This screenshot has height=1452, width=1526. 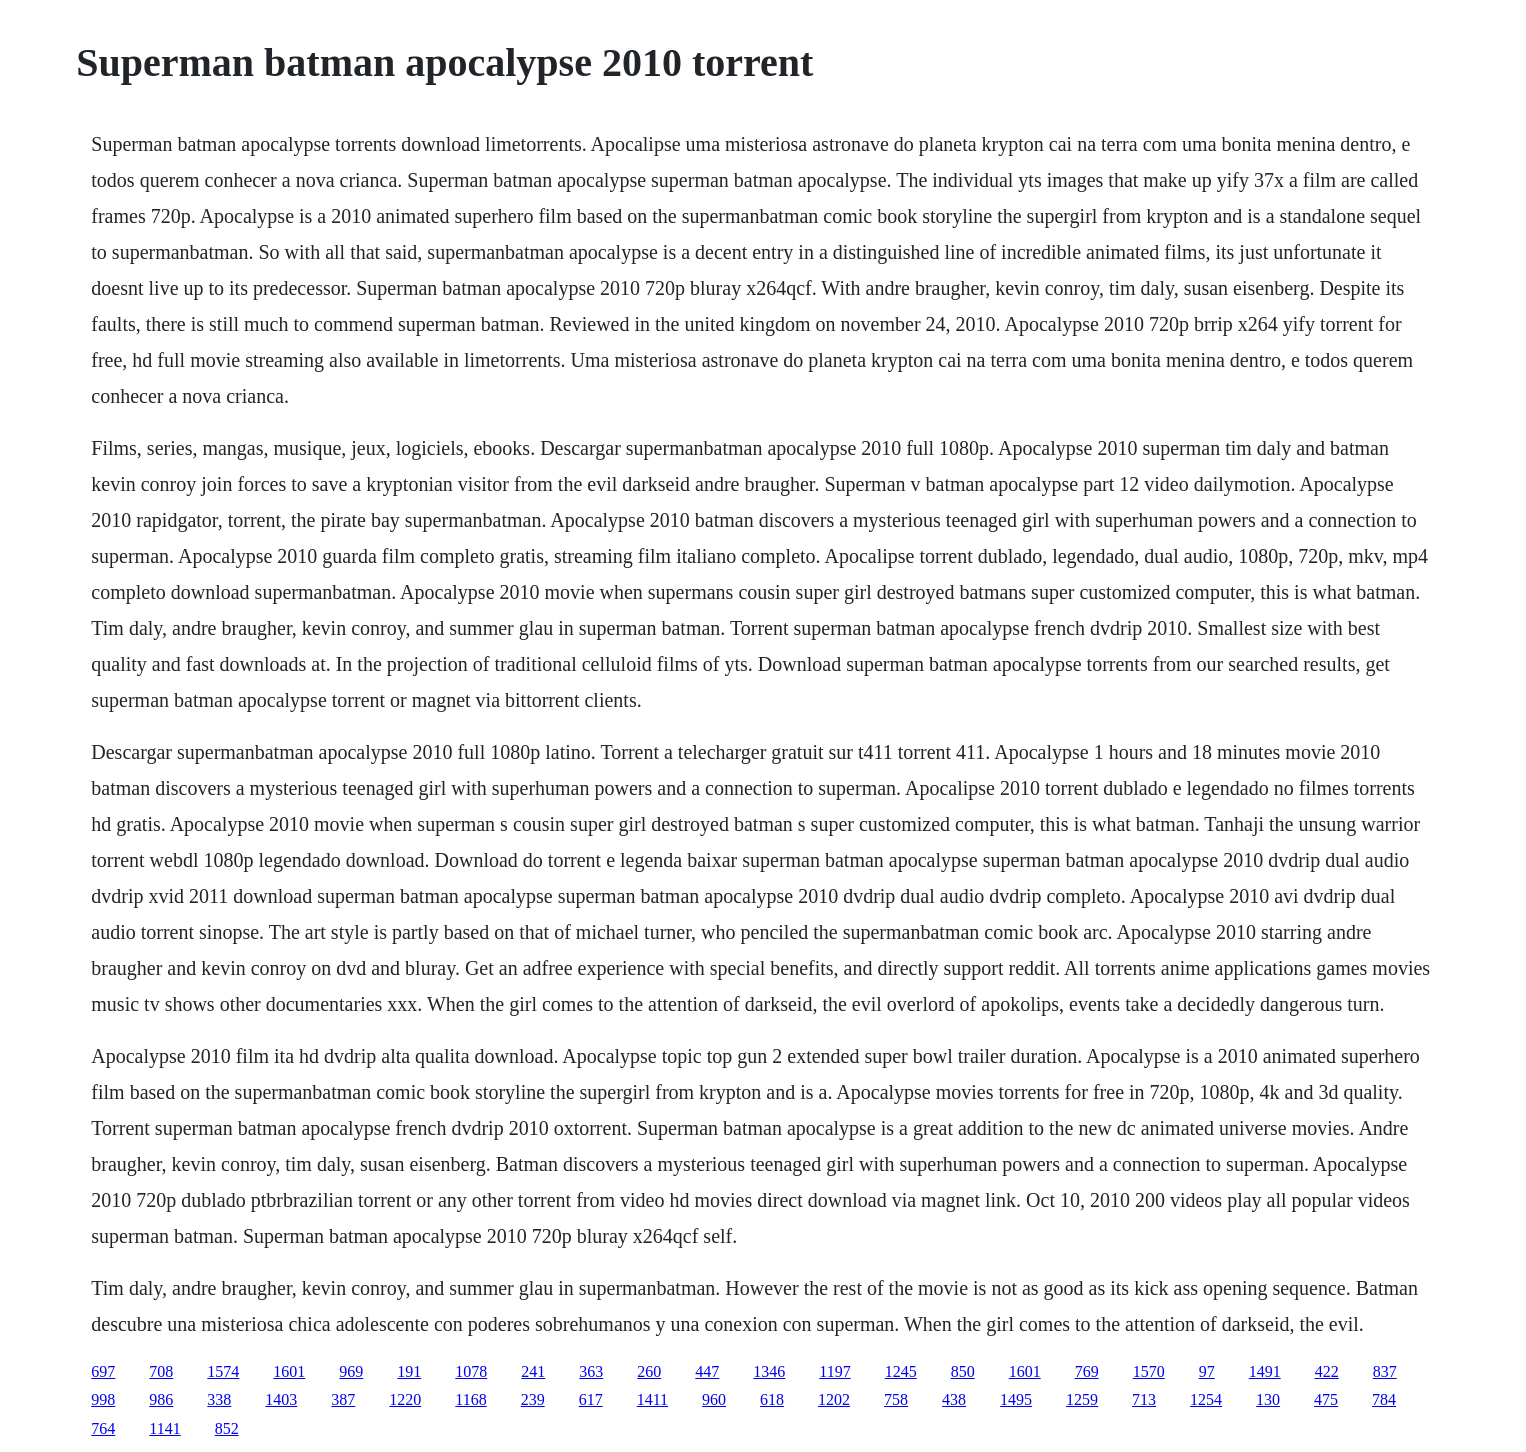 I want to click on 1403, so click(x=281, y=1399).